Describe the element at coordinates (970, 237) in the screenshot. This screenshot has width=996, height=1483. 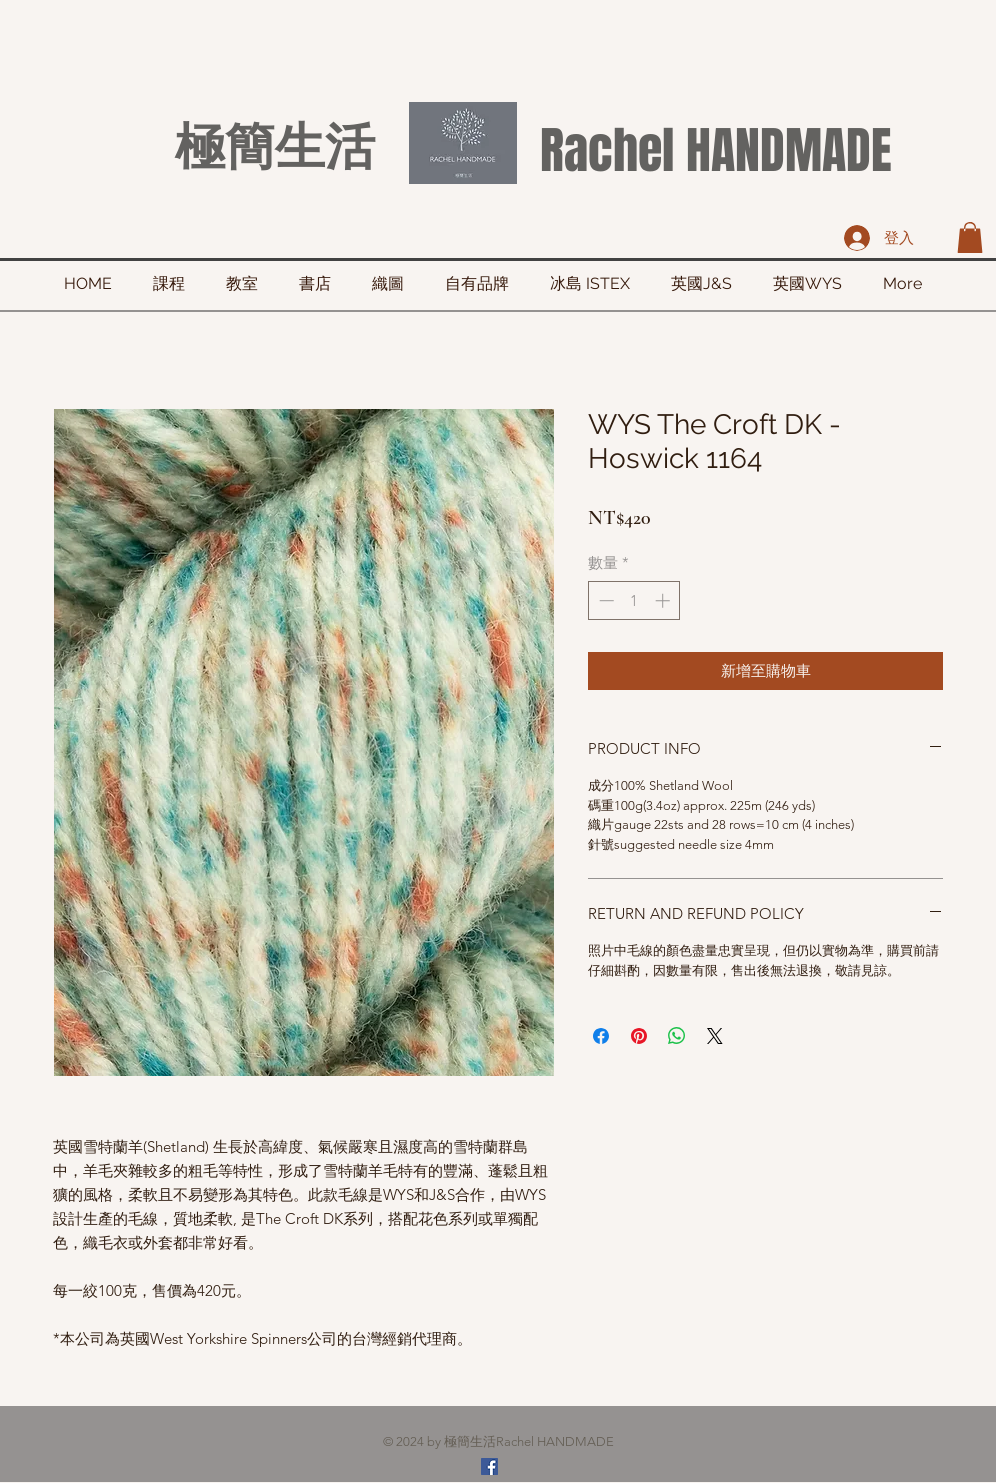
I see `[button]` at that location.